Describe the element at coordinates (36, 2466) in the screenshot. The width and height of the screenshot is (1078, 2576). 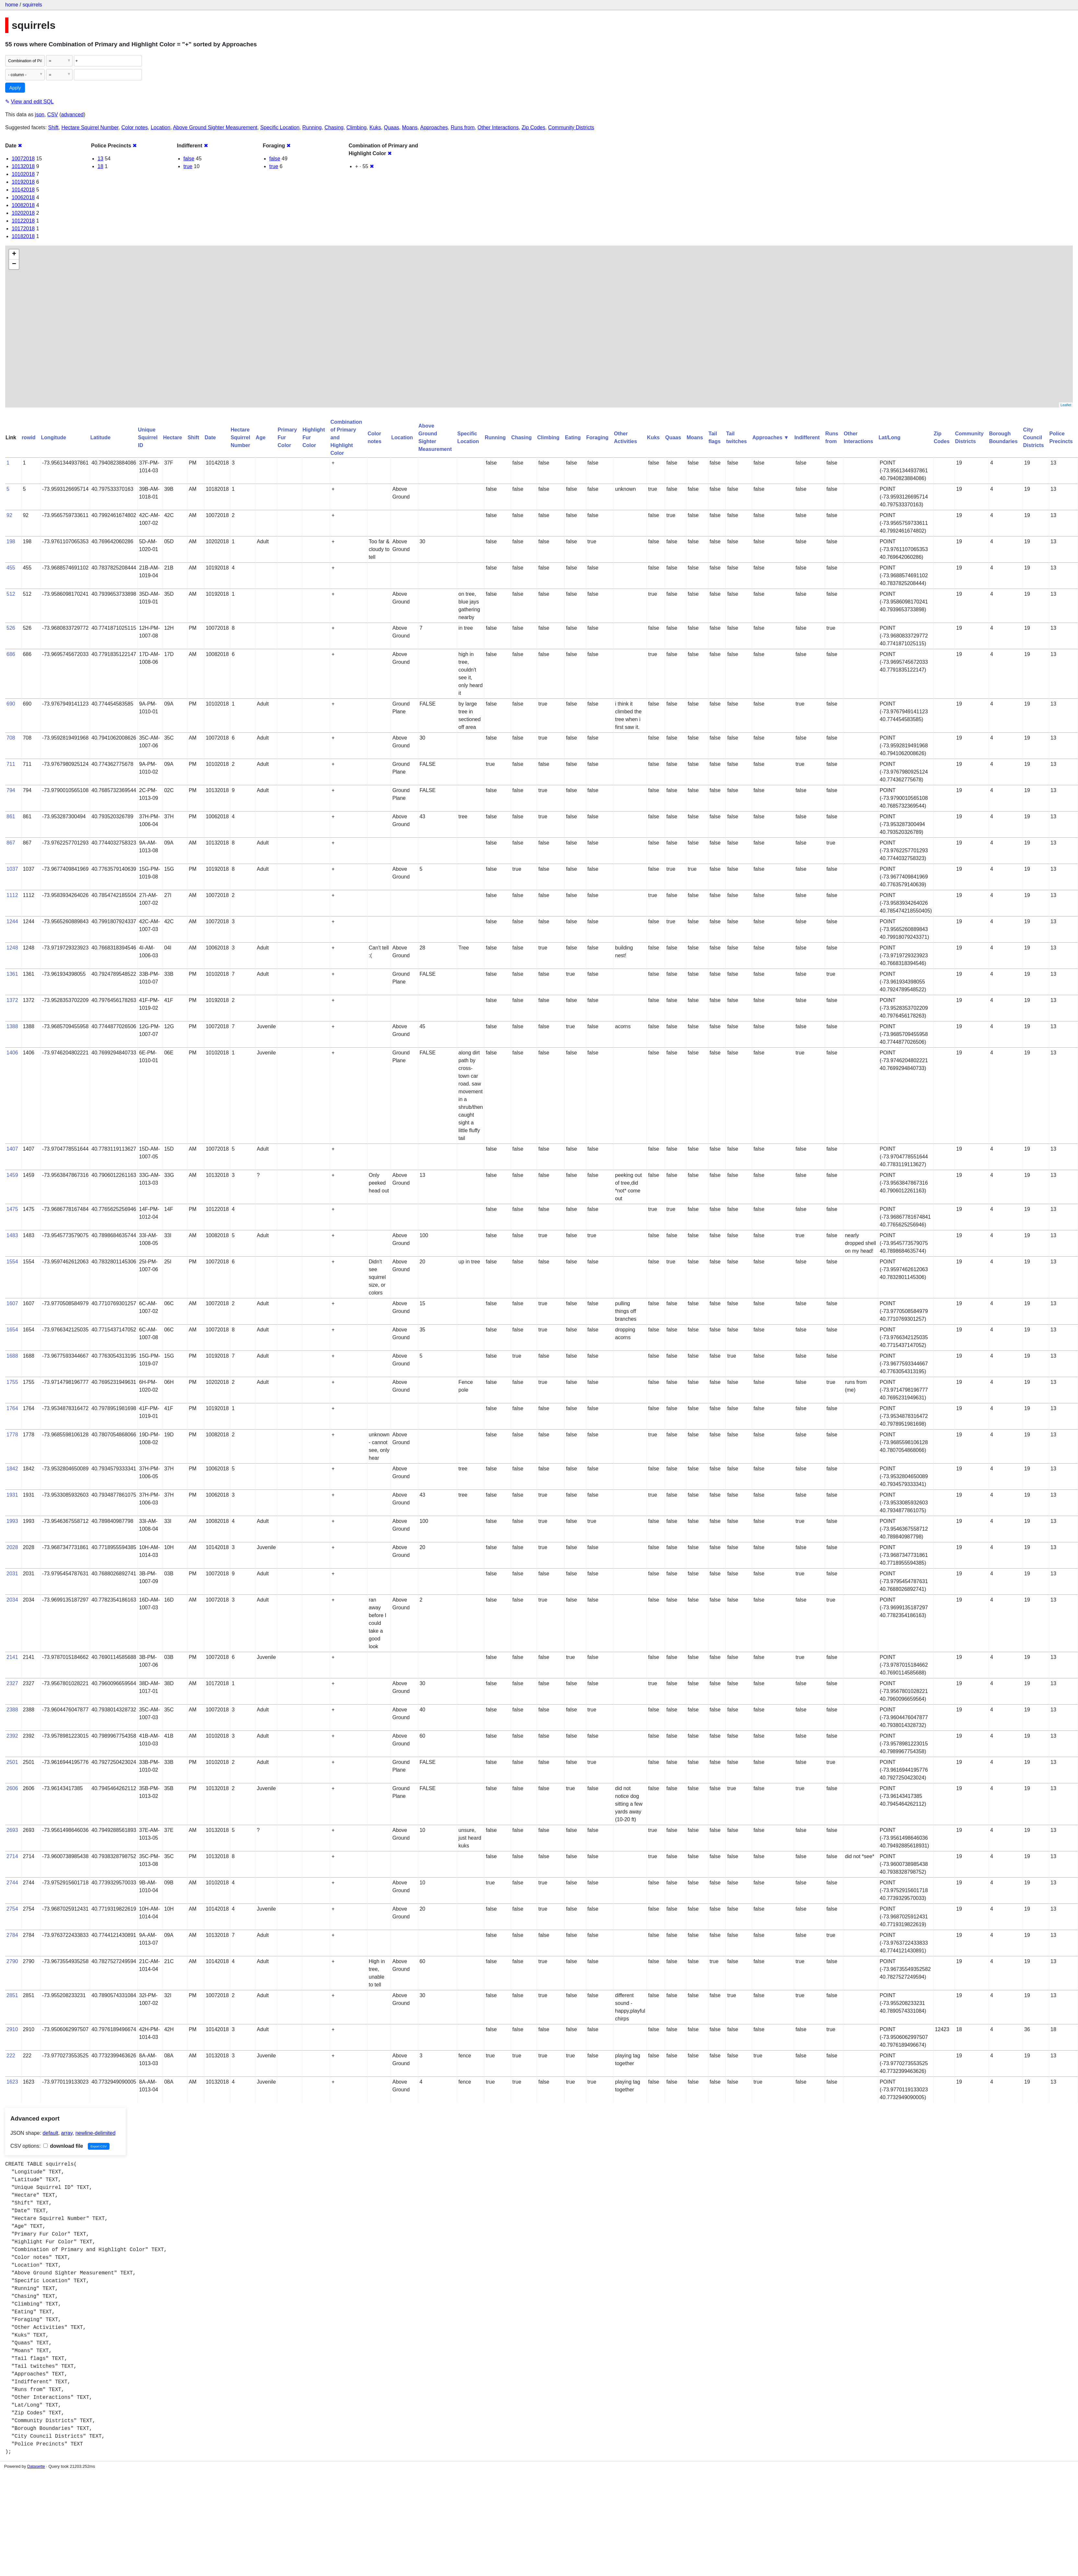
I see `Datasette` at that location.